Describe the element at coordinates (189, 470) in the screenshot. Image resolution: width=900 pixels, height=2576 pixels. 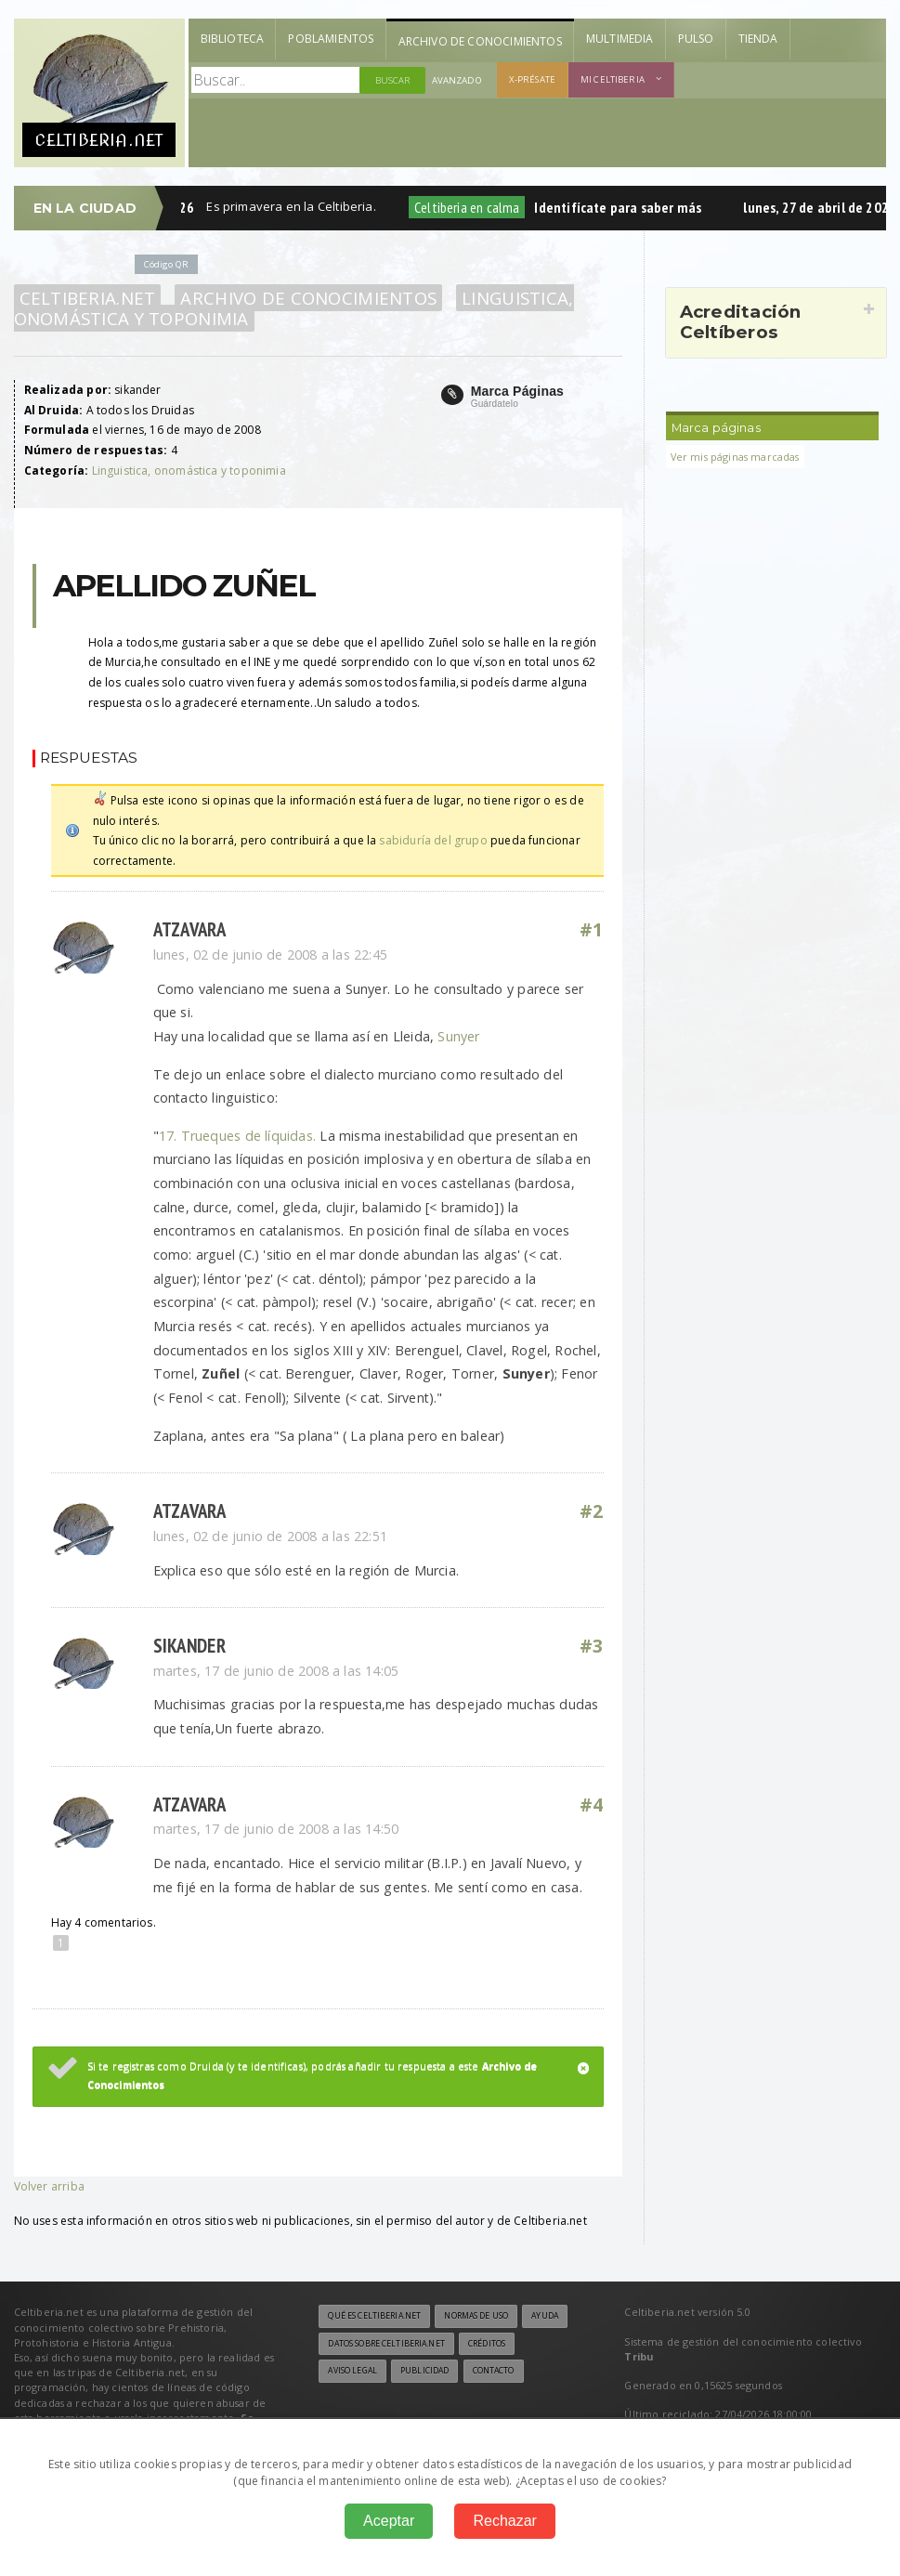
I see `Linguistica, onomástica y toponimia` at that location.